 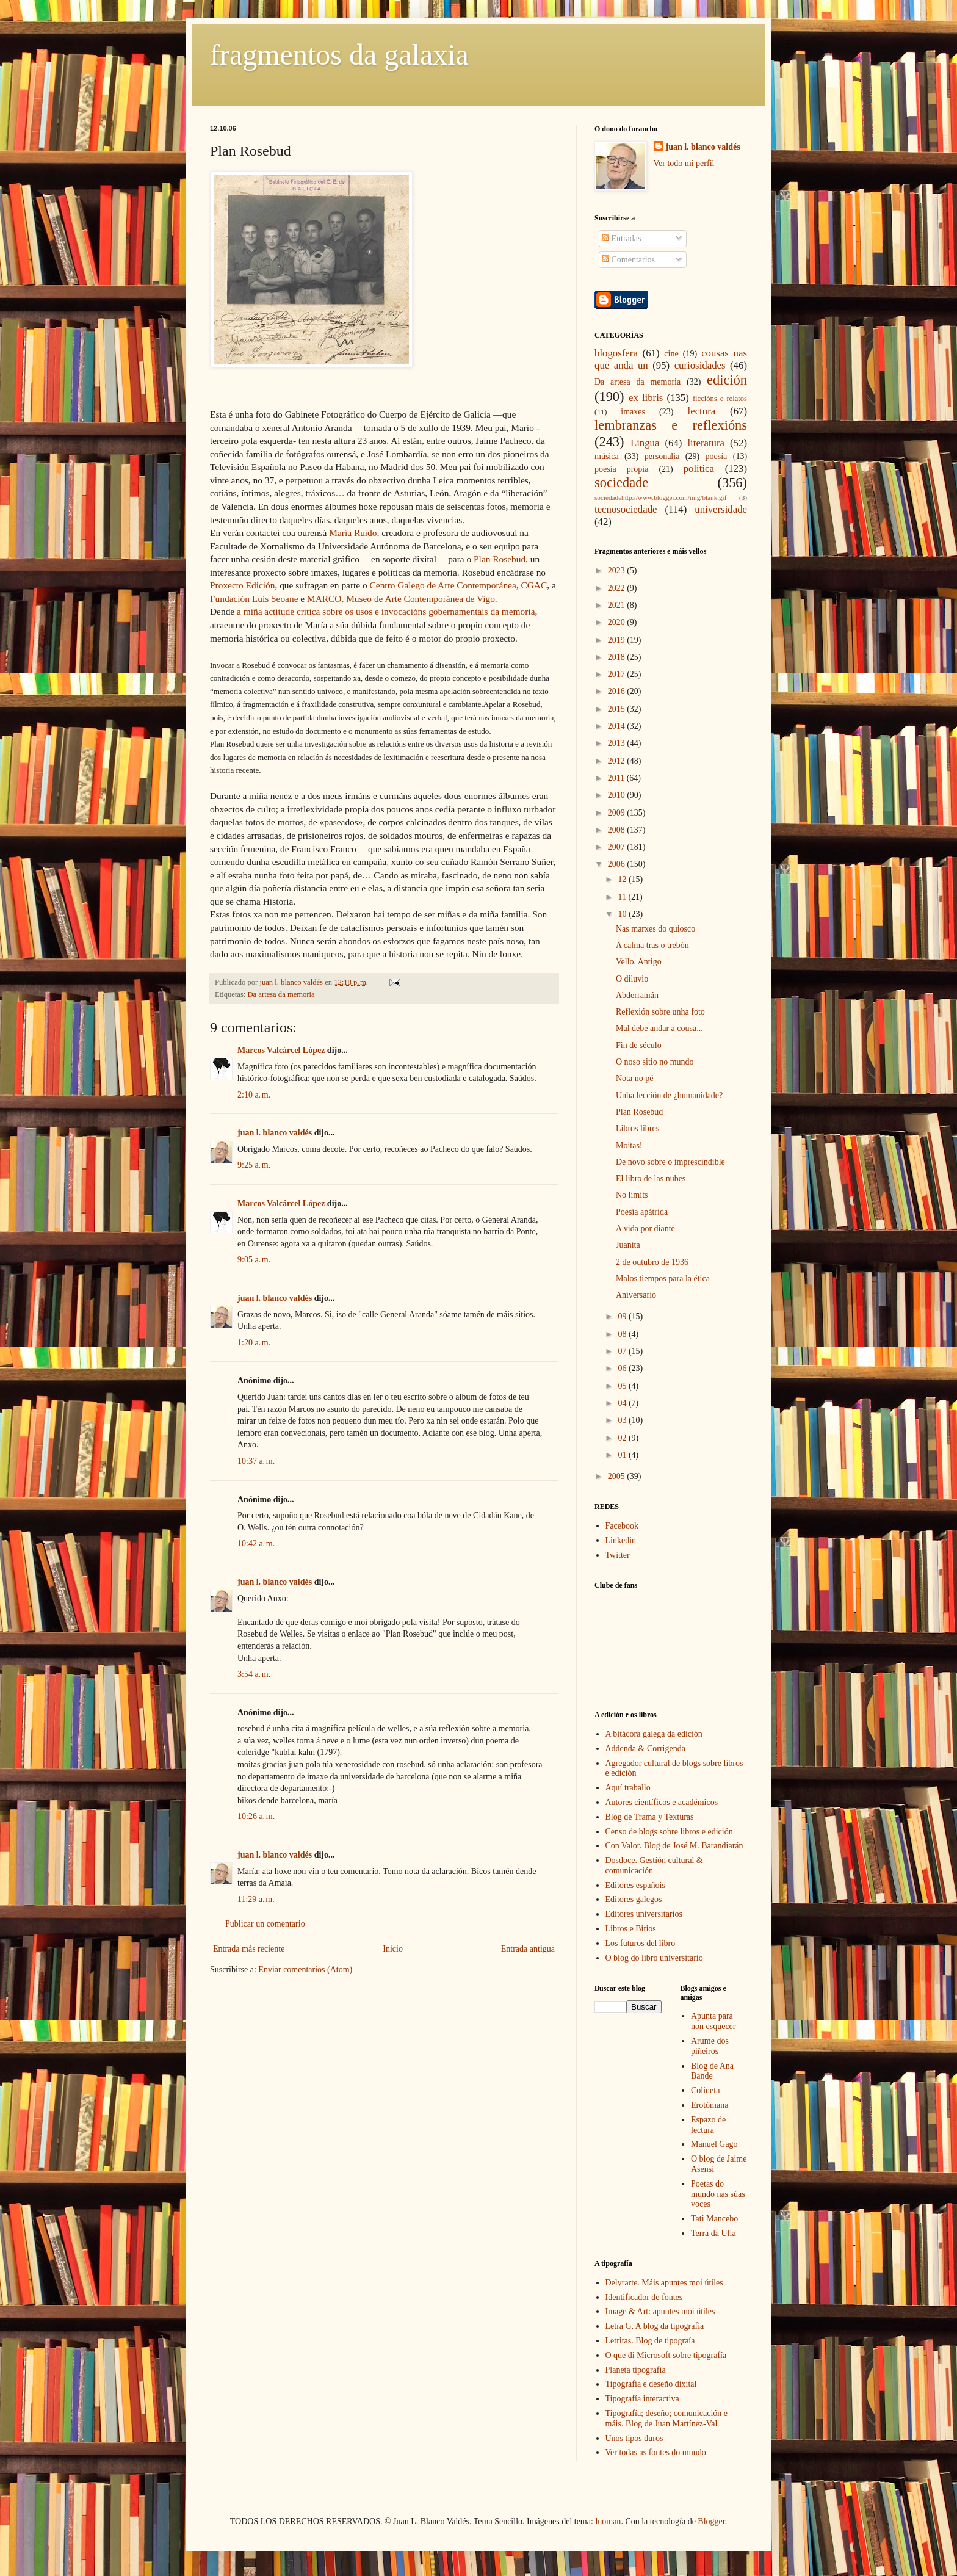 What do you see at coordinates (645, 1748) in the screenshot?
I see `Addenda & Corrigenda` at bounding box center [645, 1748].